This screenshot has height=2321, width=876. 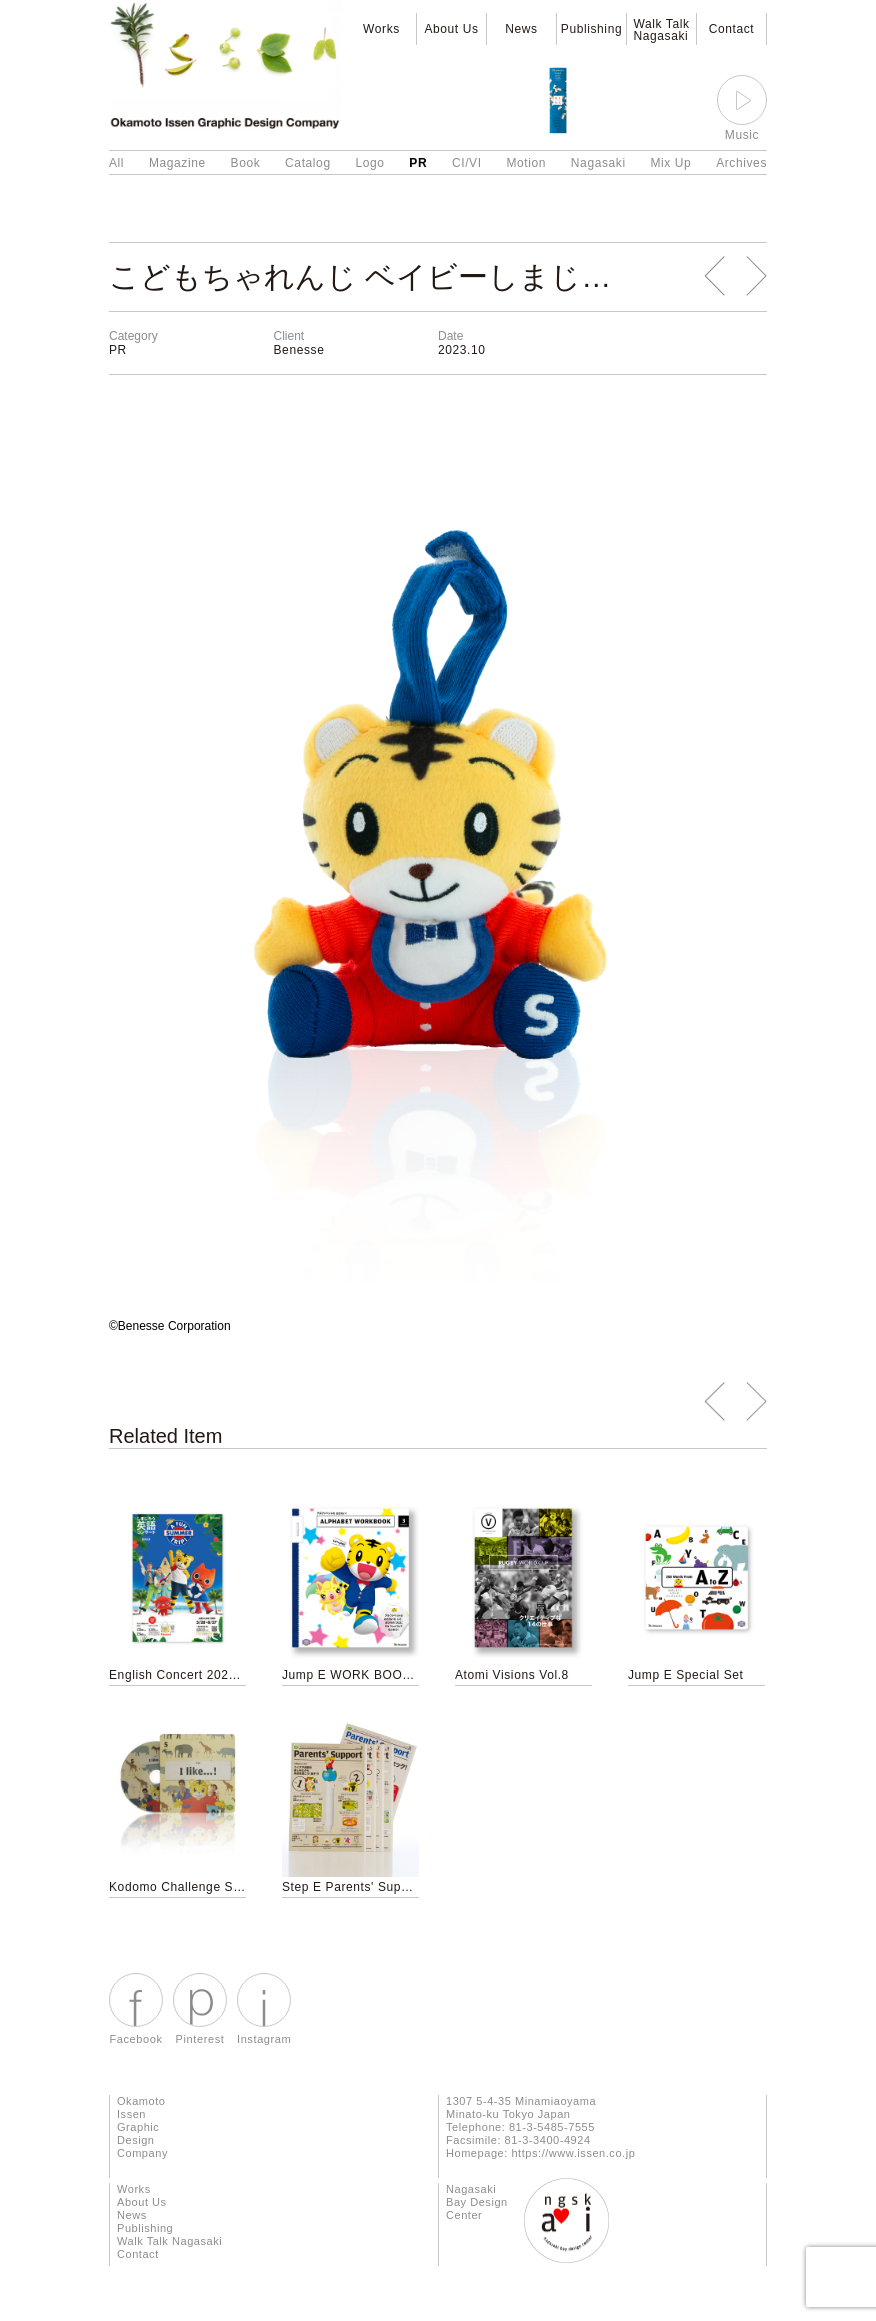 I want to click on Motion, so click(x=526, y=163).